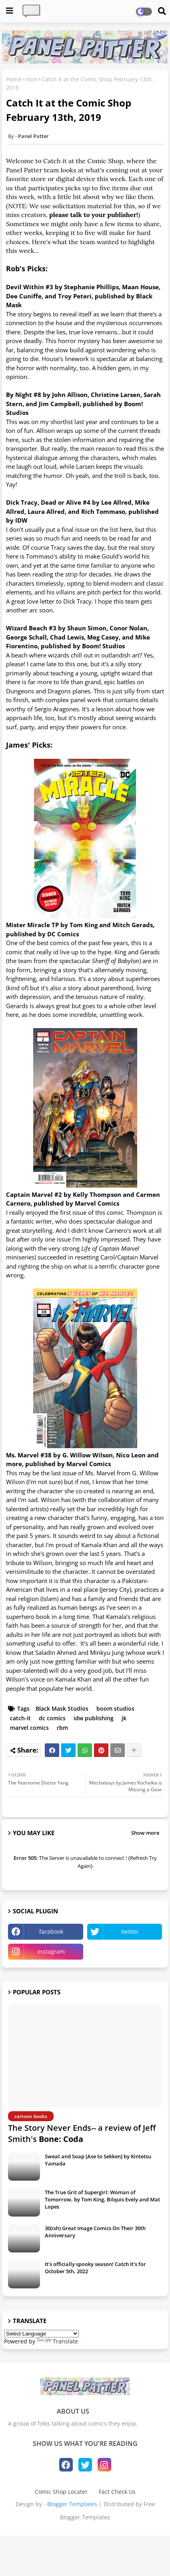 The width and height of the screenshot is (170, 2576). I want to click on Home, so click(14, 79).